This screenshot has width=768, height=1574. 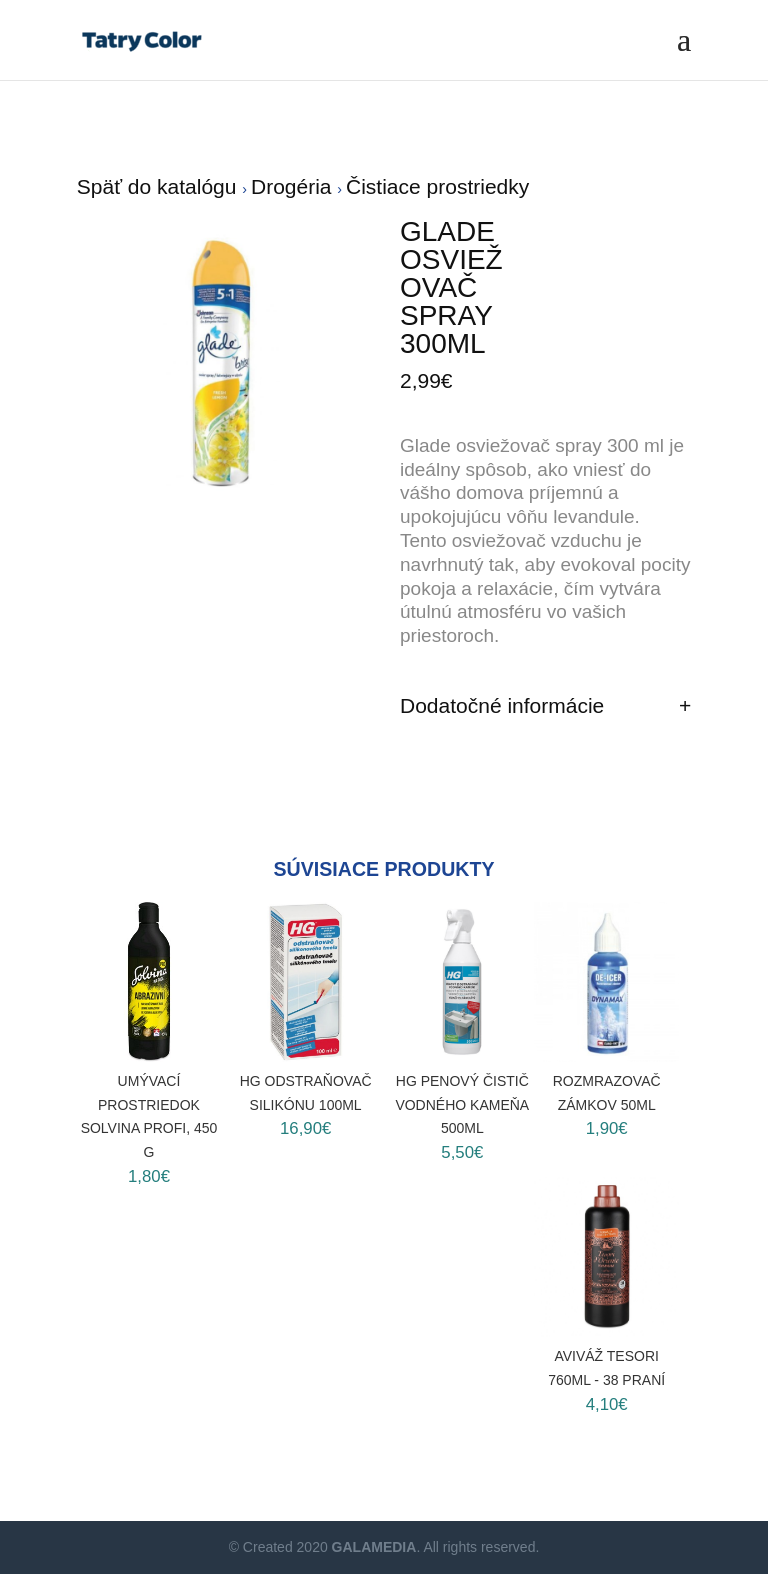 What do you see at coordinates (294, 186) in the screenshot?
I see `Drogéria` at bounding box center [294, 186].